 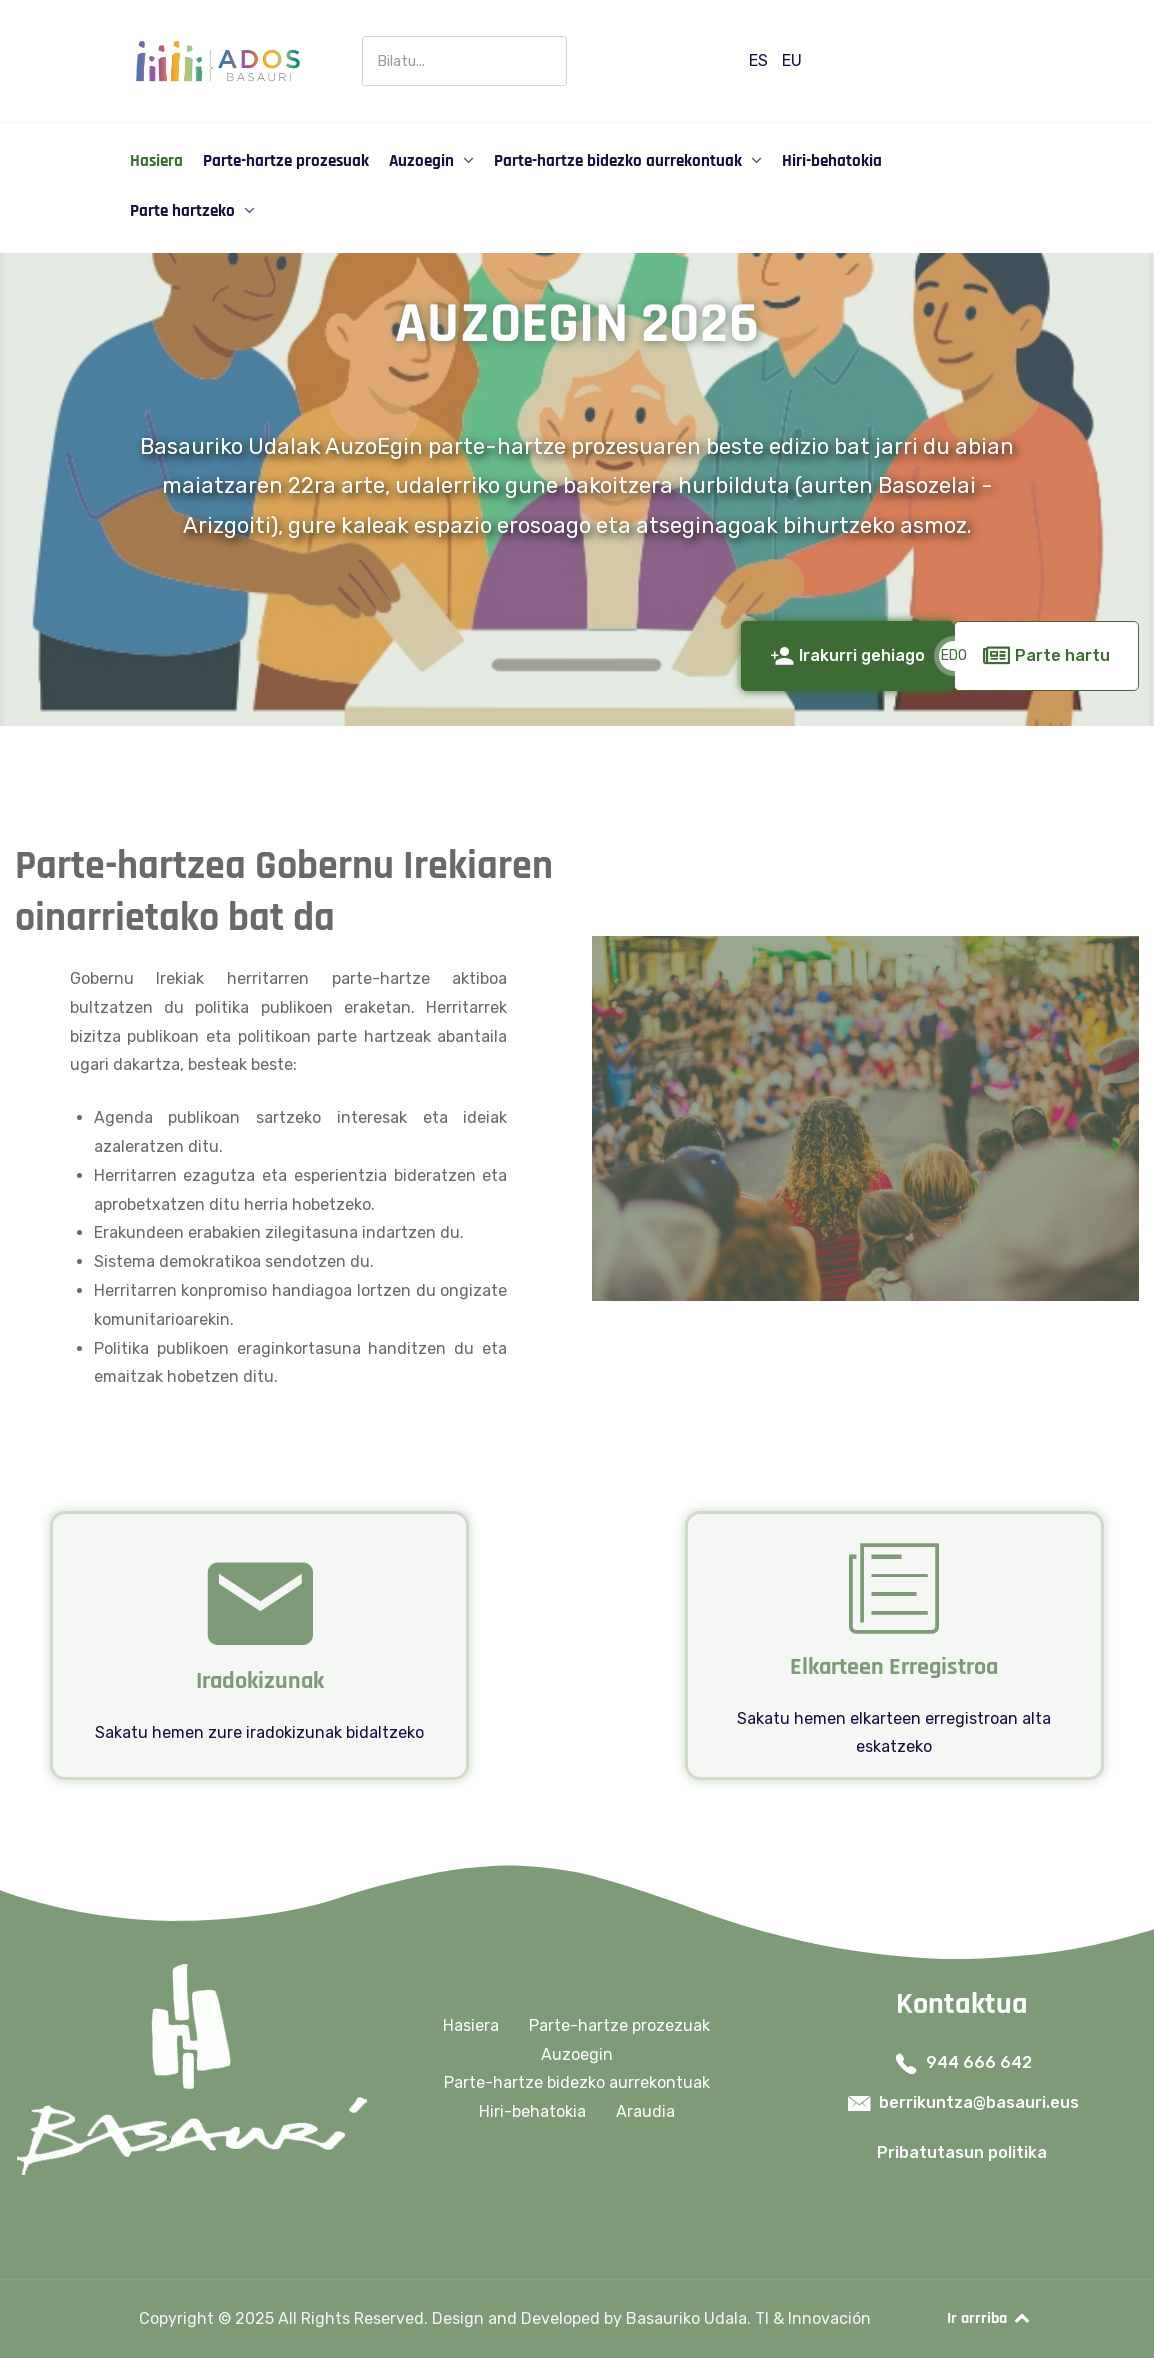 I want to click on berrikuntza@basauri.eus, so click(x=979, y=2102).